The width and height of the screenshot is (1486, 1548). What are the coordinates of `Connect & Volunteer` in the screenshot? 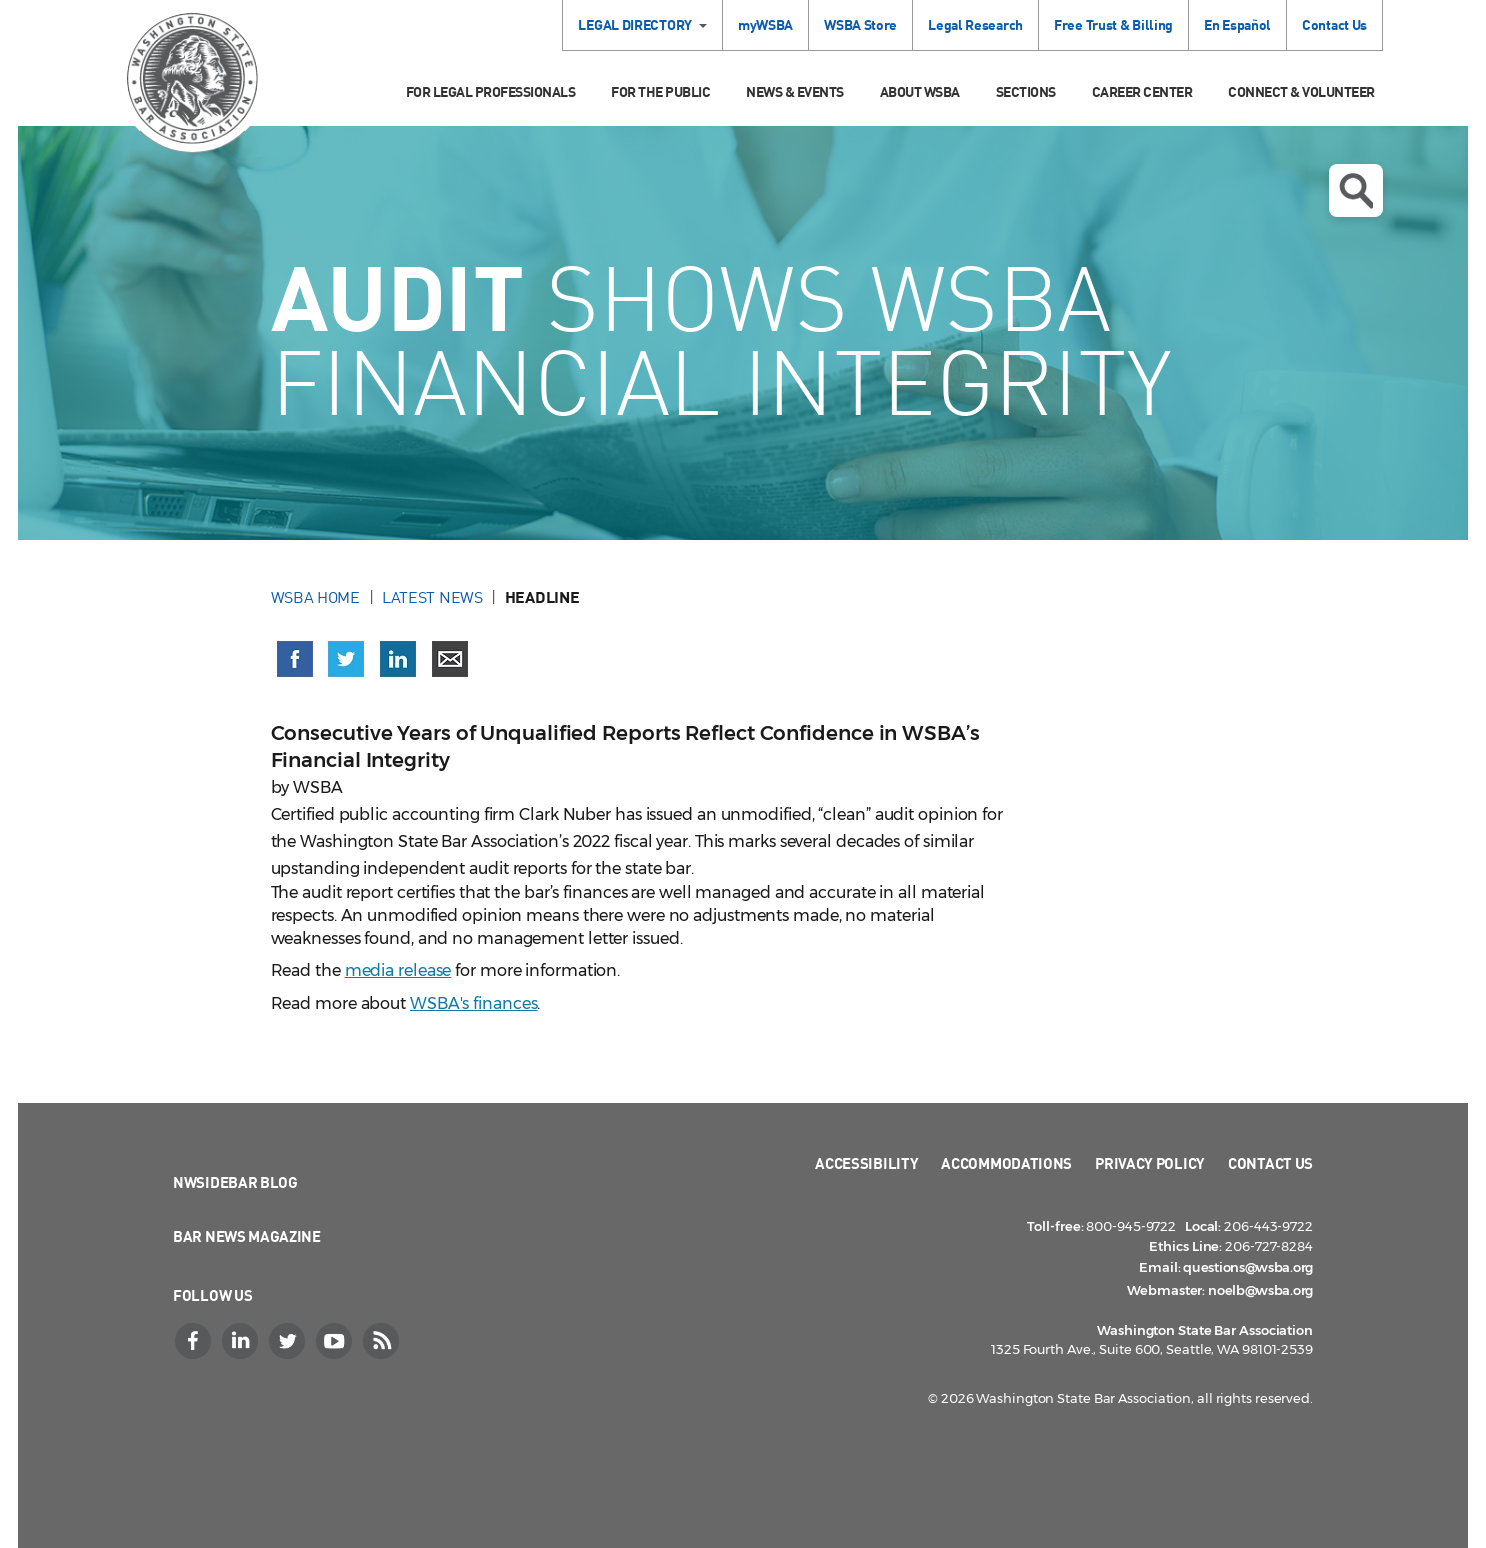 It's located at (1301, 91).